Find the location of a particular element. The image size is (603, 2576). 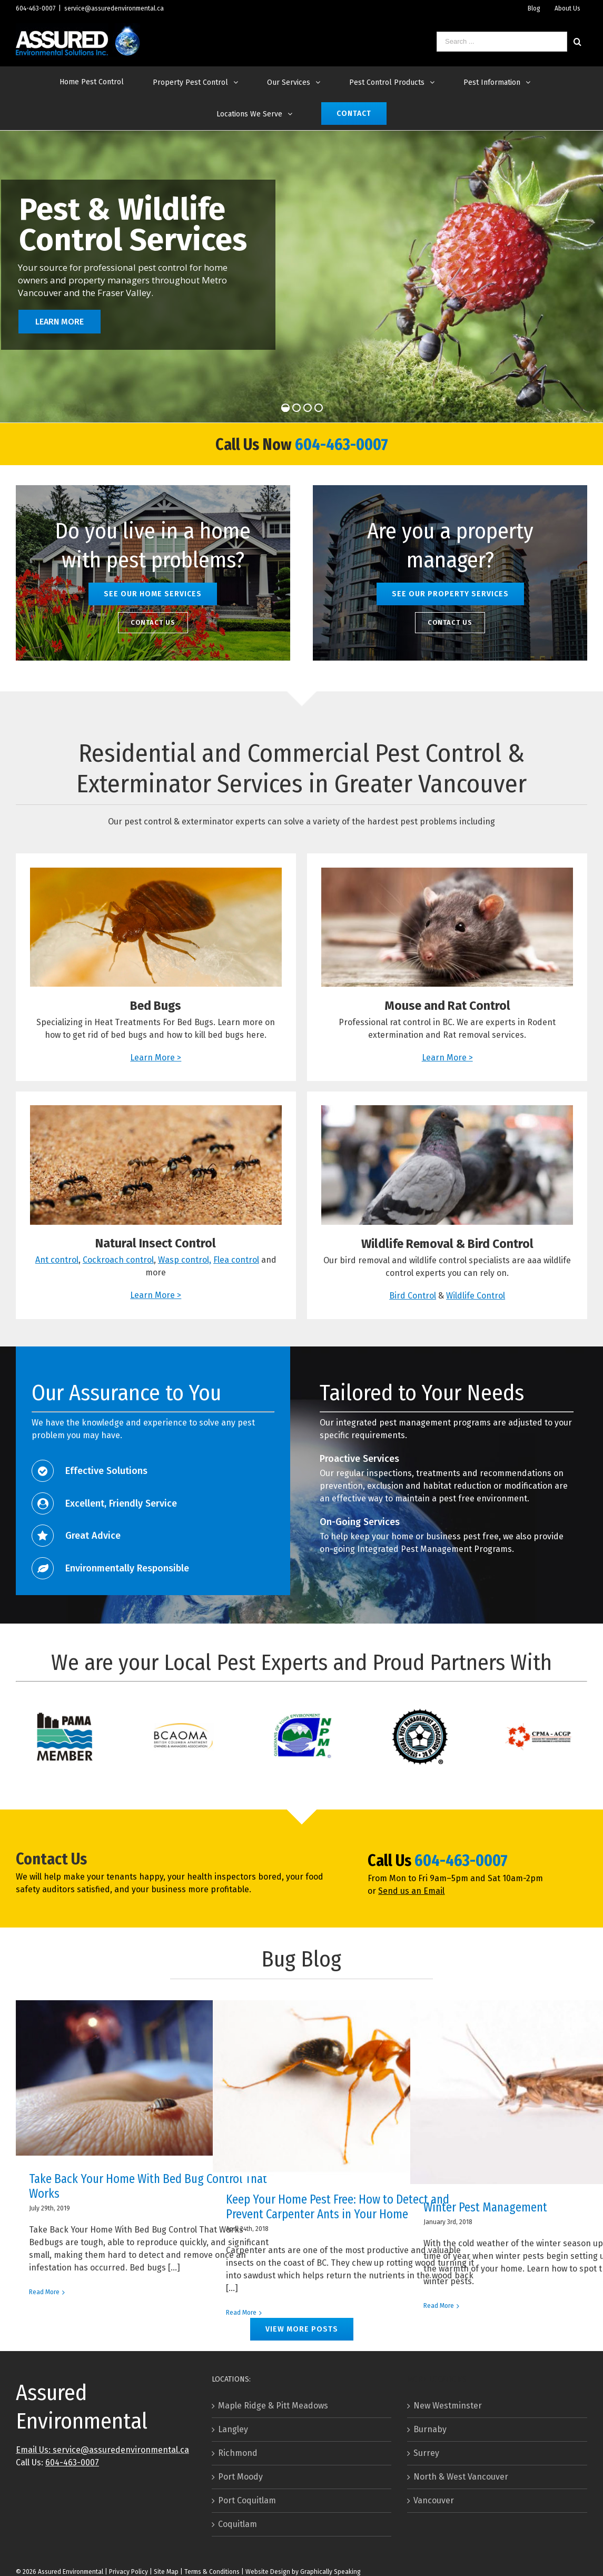

Ant control is located at coordinates (56, 1260).